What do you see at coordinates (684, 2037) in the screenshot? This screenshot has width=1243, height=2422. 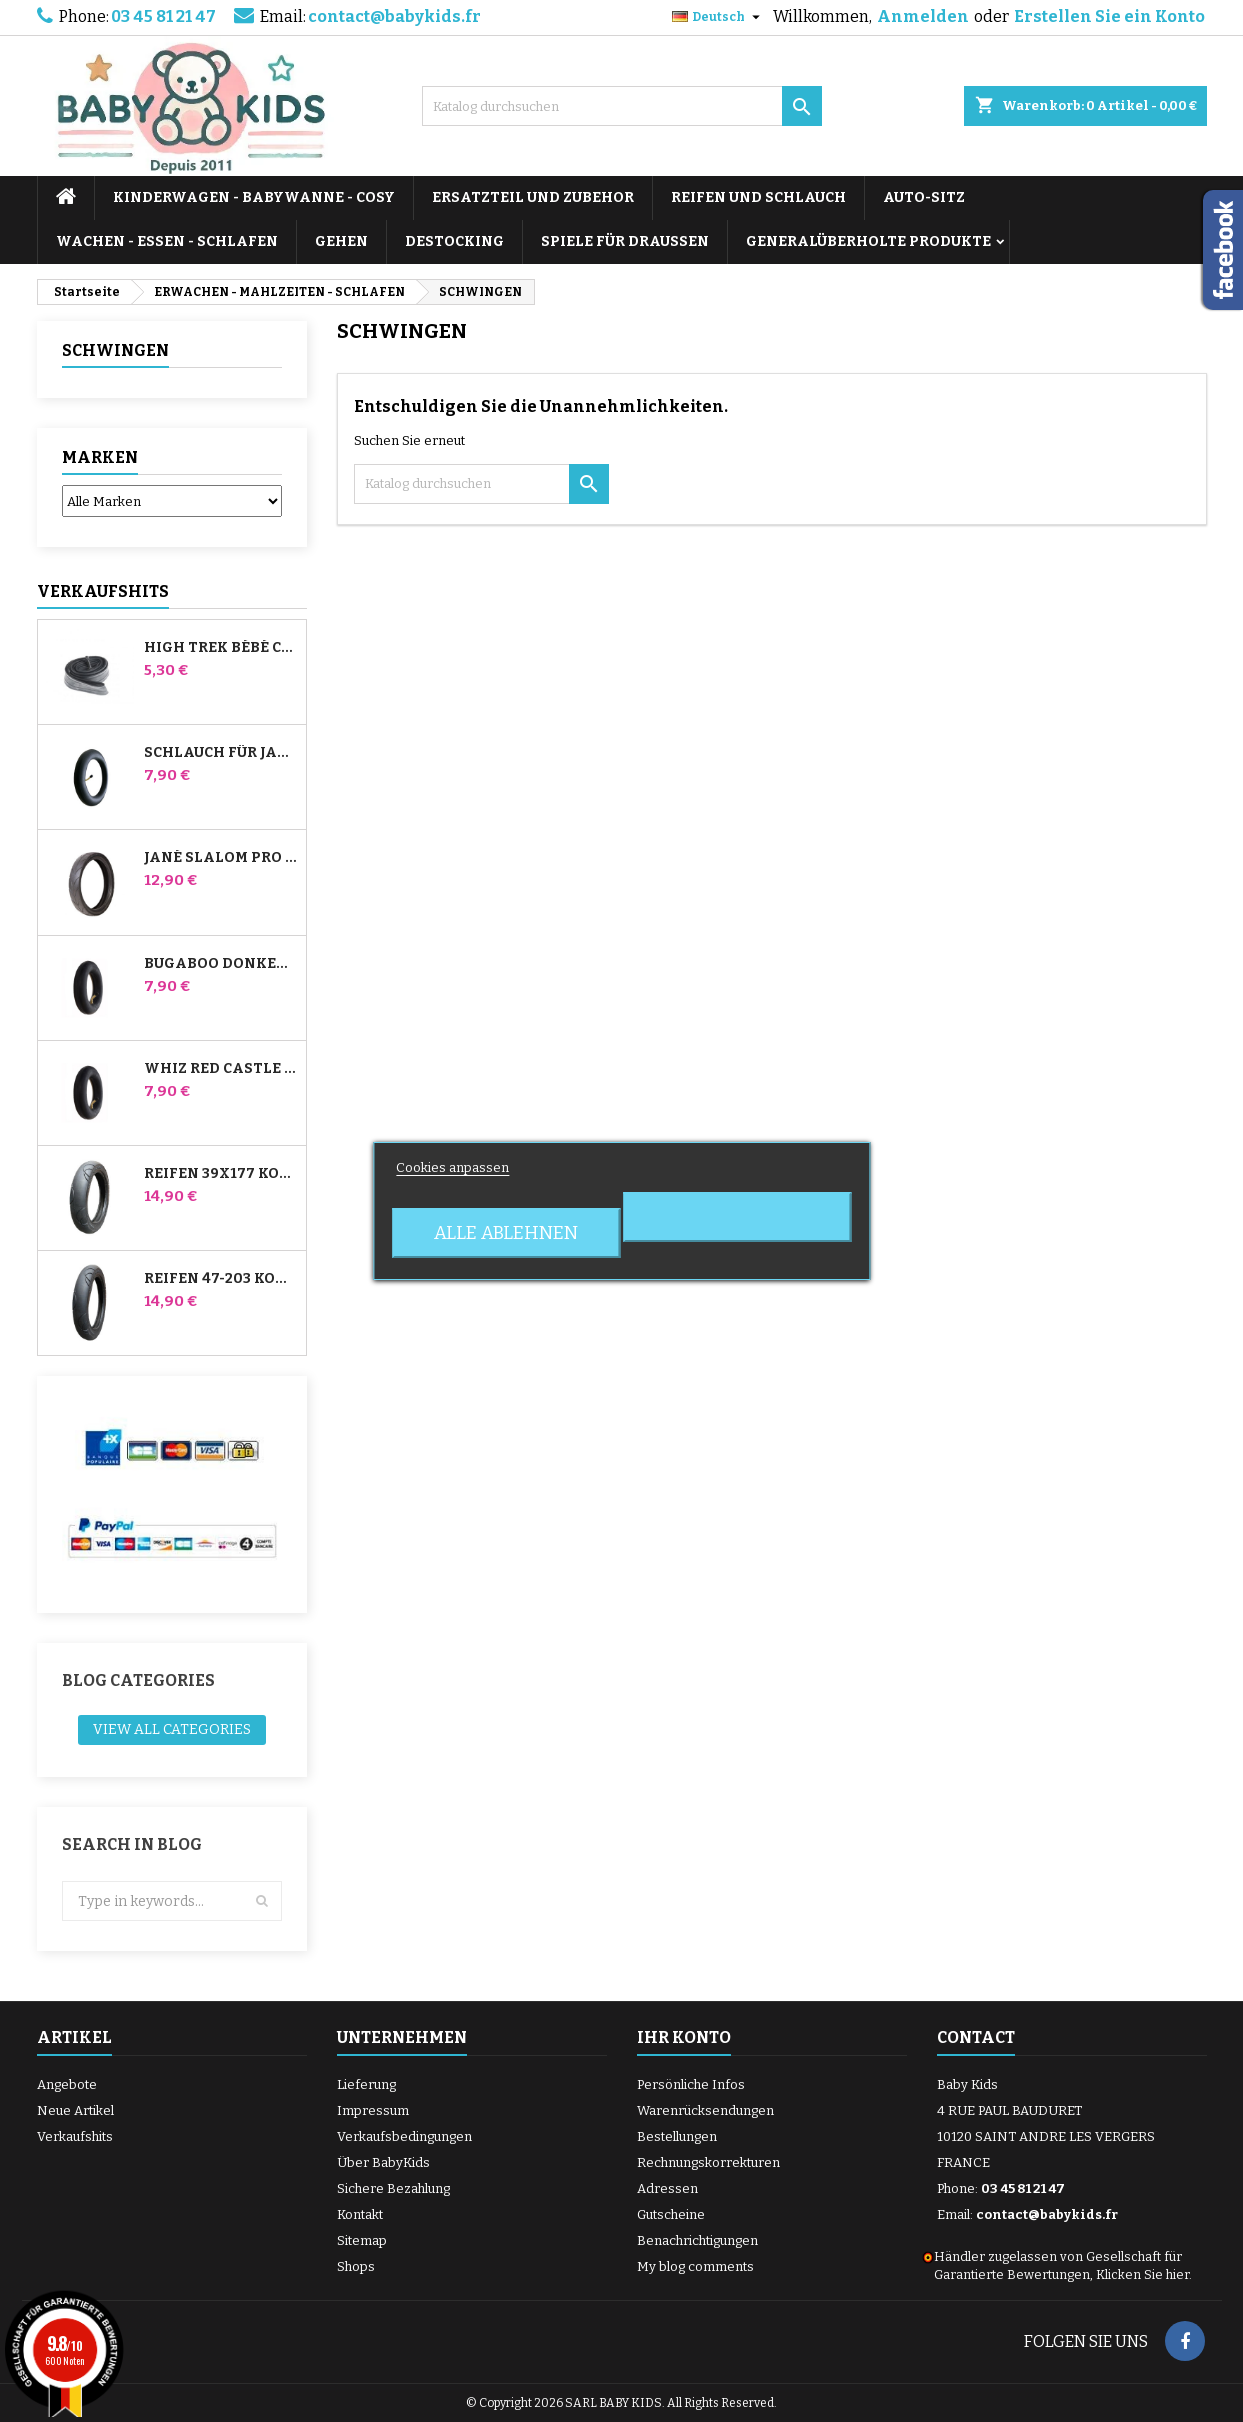 I see `Ihr Konto` at bounding box center [684, 2037].